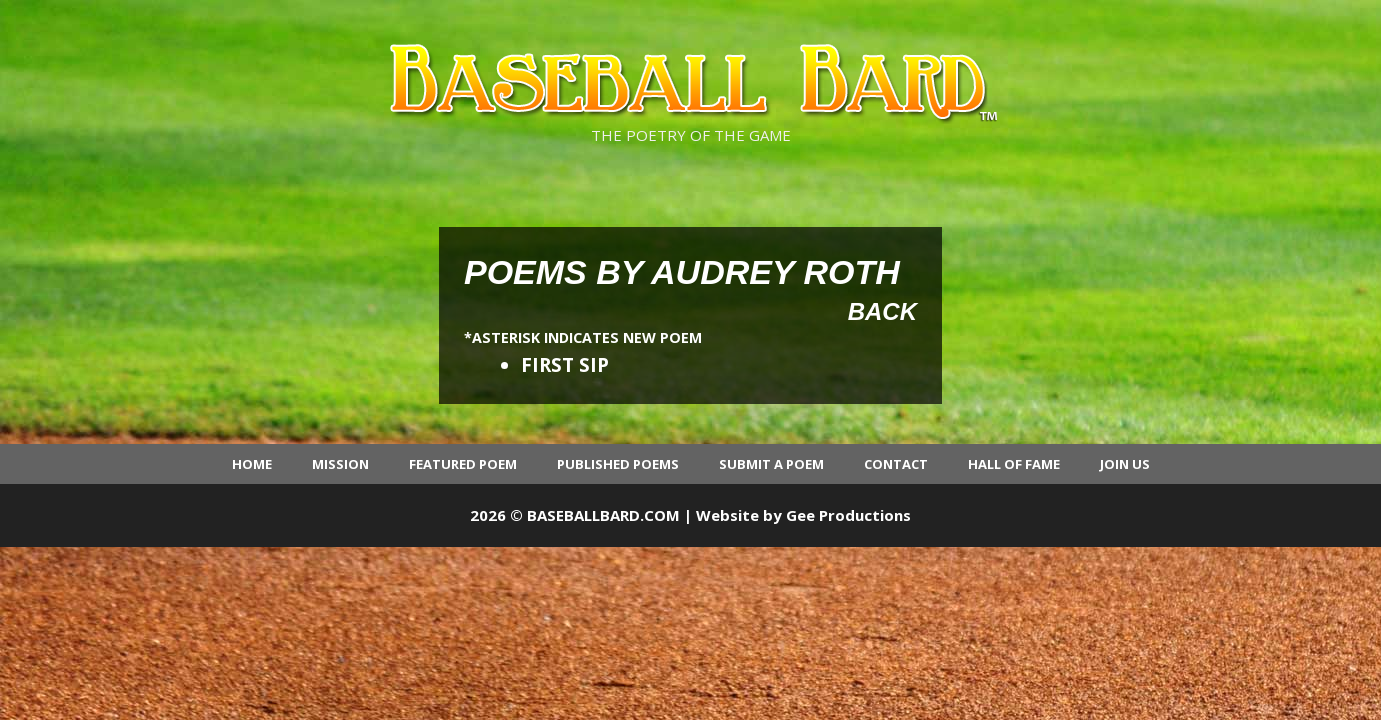 The image size is (1381, 720). I want to click on Gee Productions, so click(848, 515).